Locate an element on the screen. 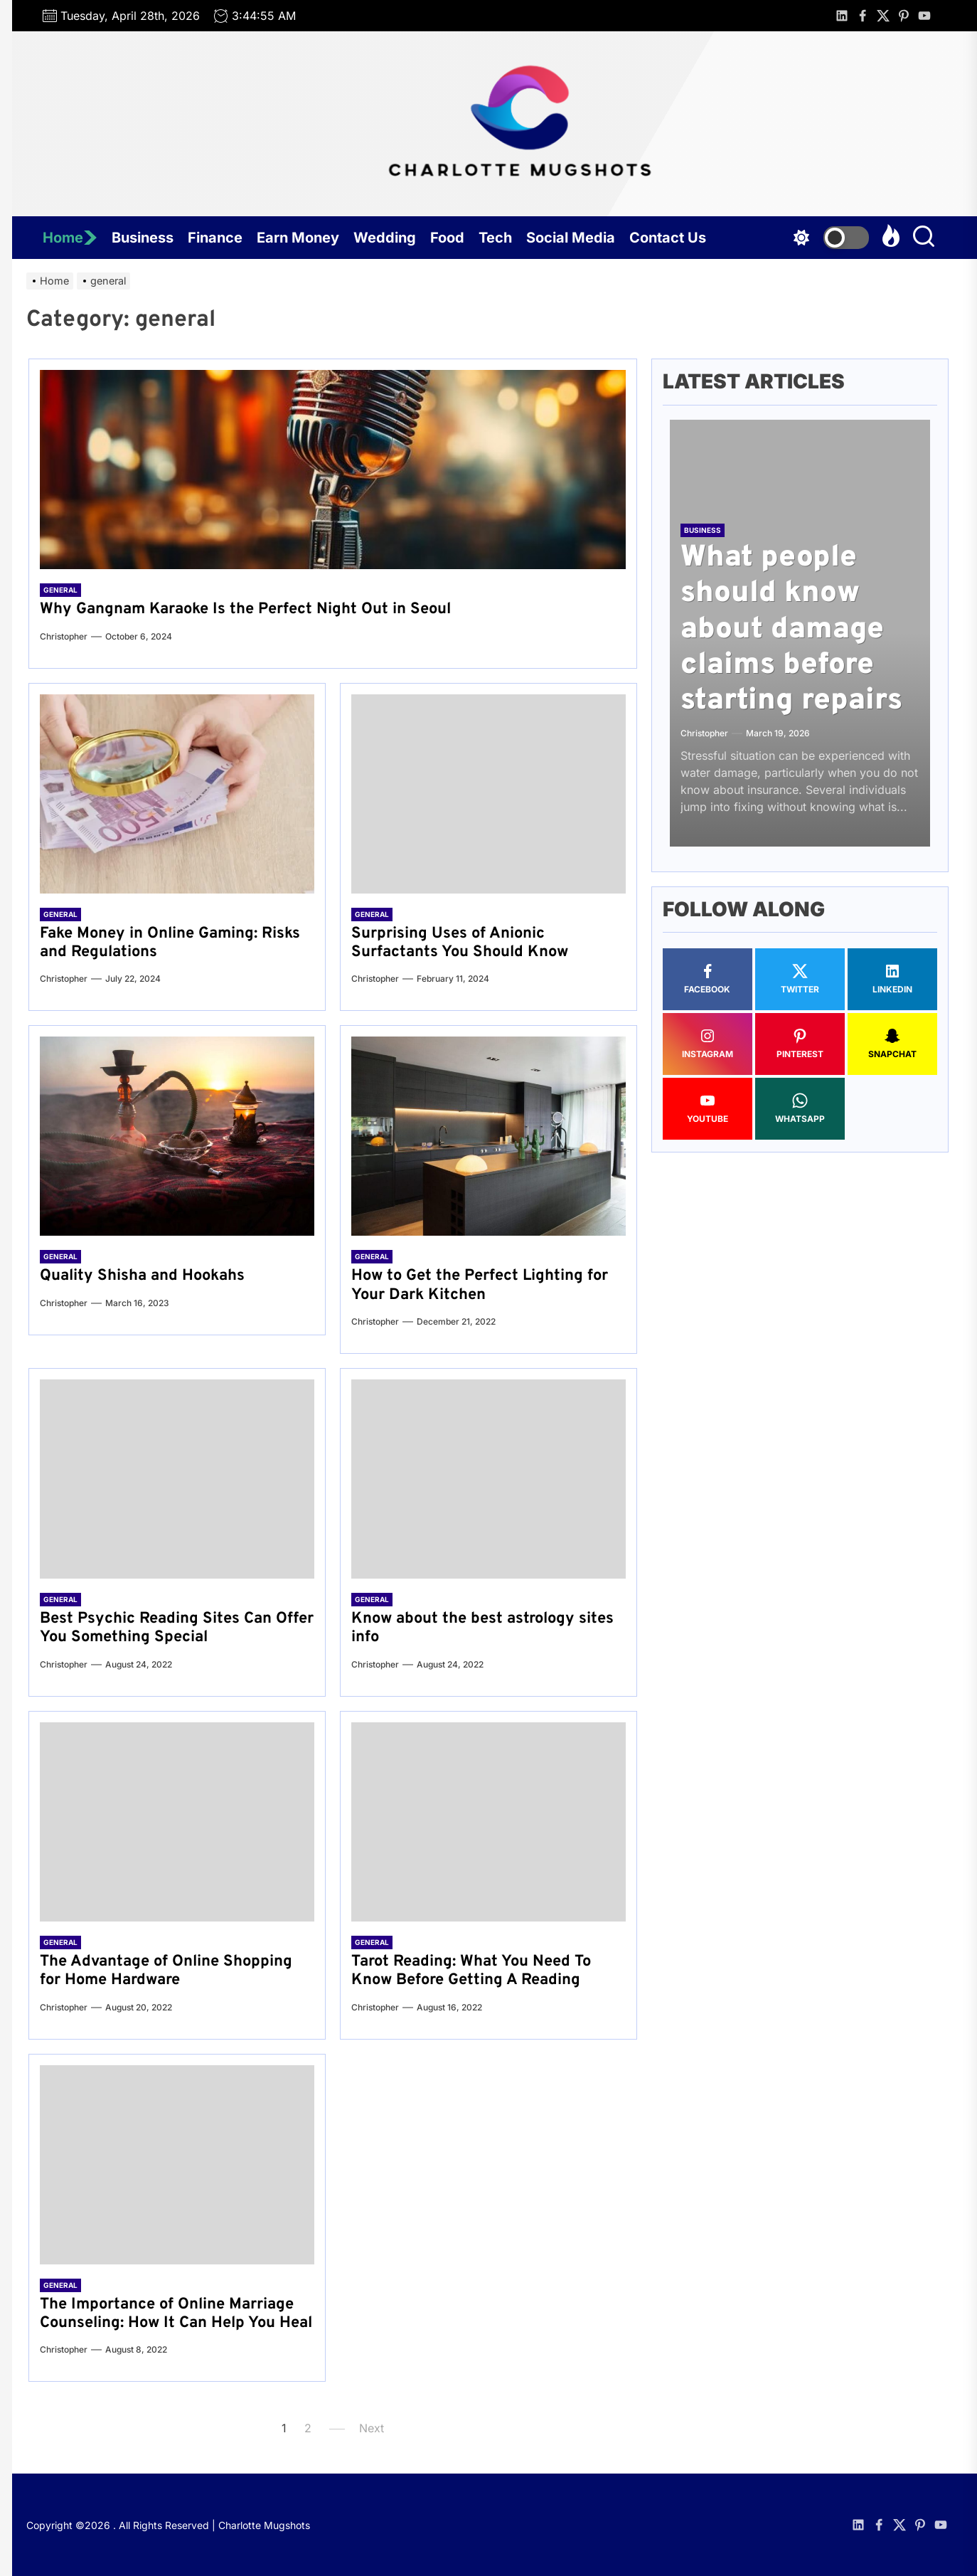  Social Media is located at coordinates (570, 237).